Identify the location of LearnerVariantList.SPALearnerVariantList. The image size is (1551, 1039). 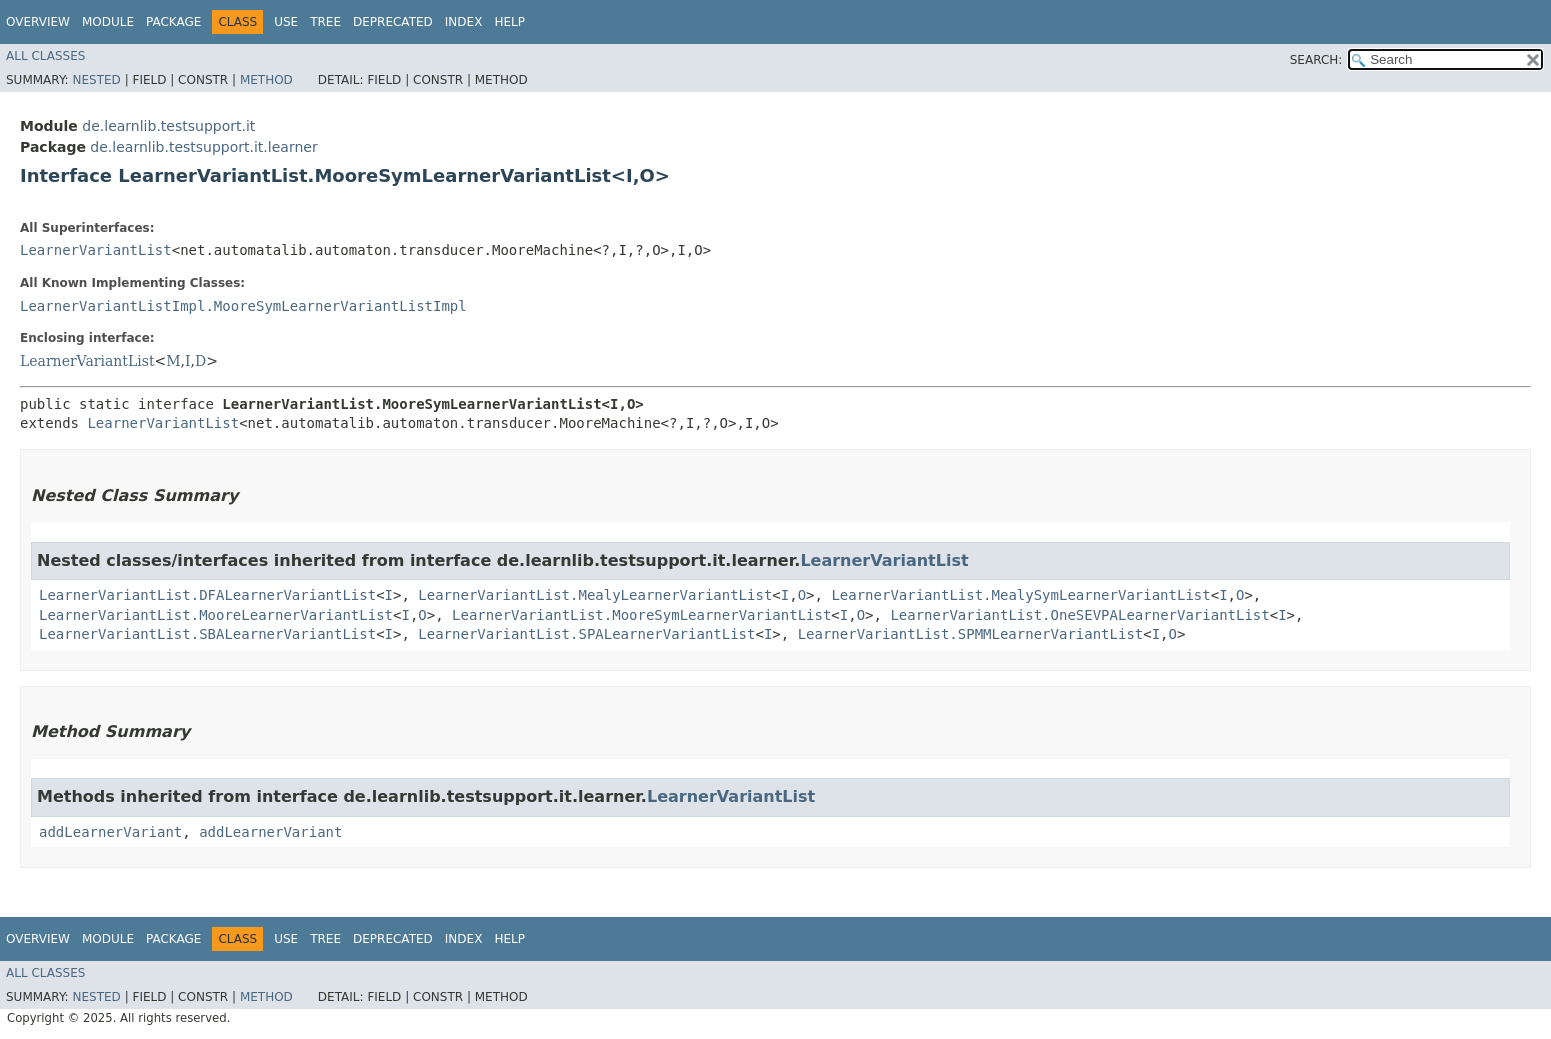
(586, 634).